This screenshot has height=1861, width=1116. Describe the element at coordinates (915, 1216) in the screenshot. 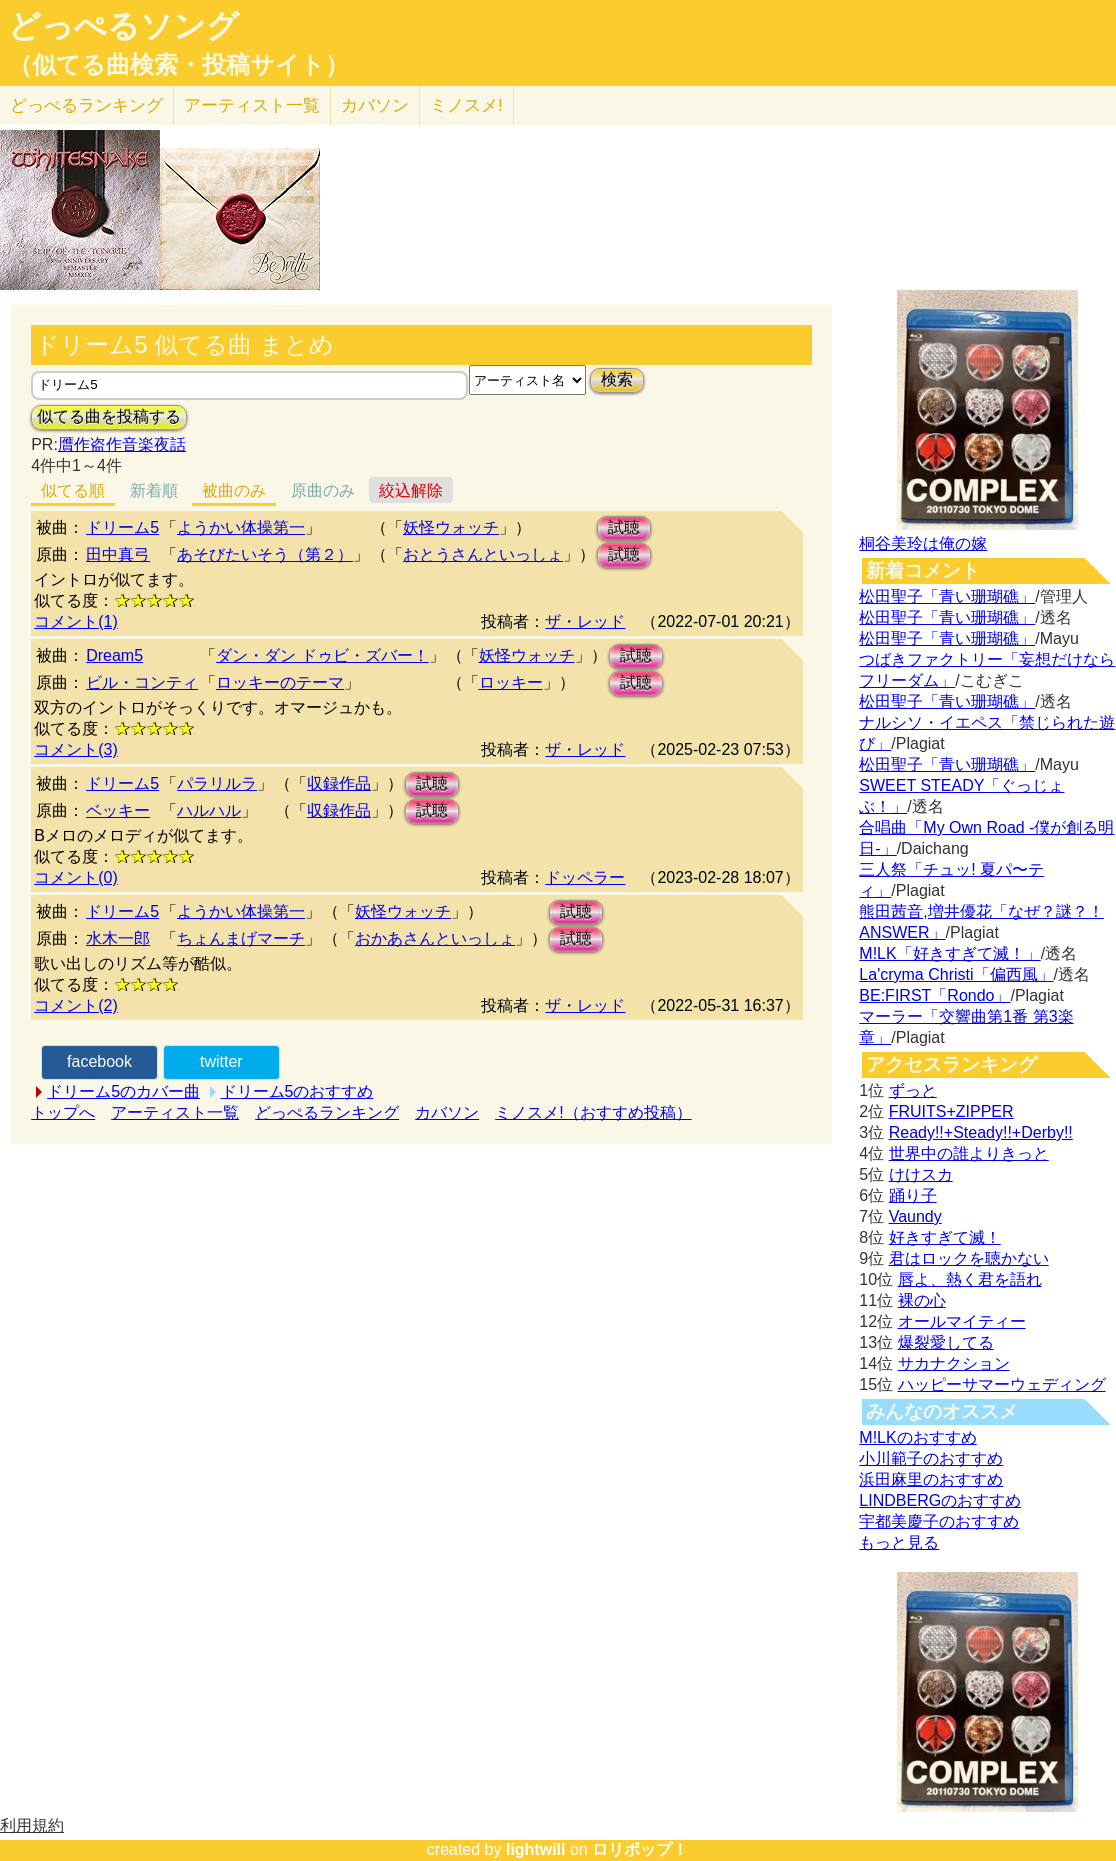

I see `Vaundy` at that location.